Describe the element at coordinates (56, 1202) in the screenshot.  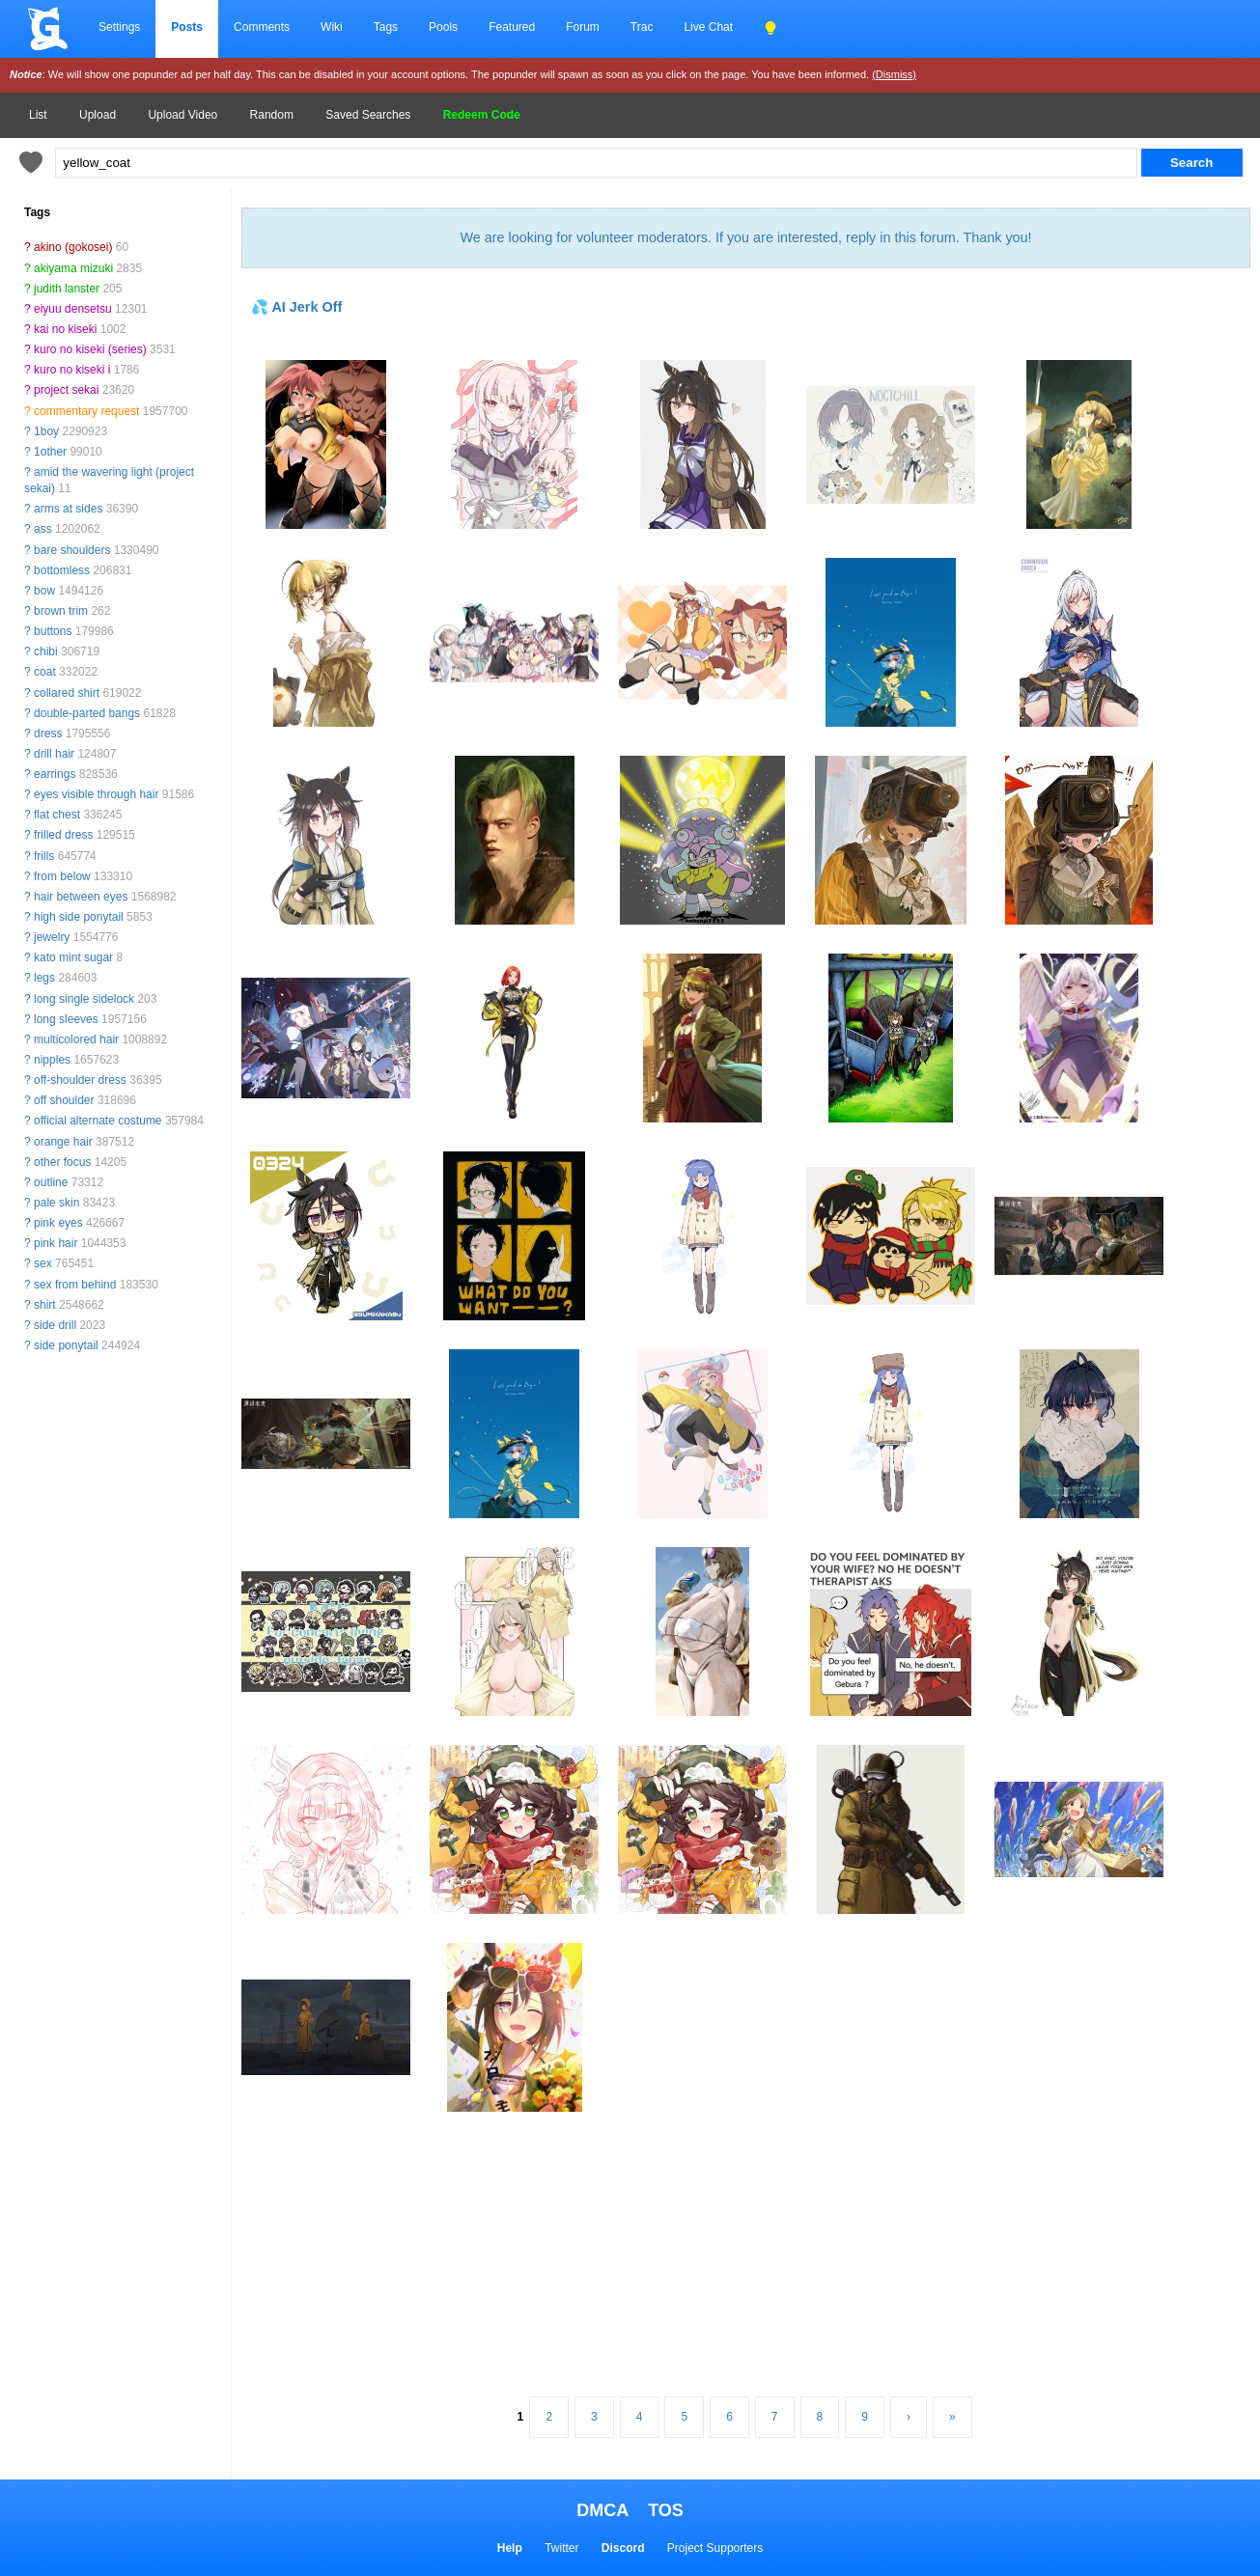
I see `pale skin` at that location.